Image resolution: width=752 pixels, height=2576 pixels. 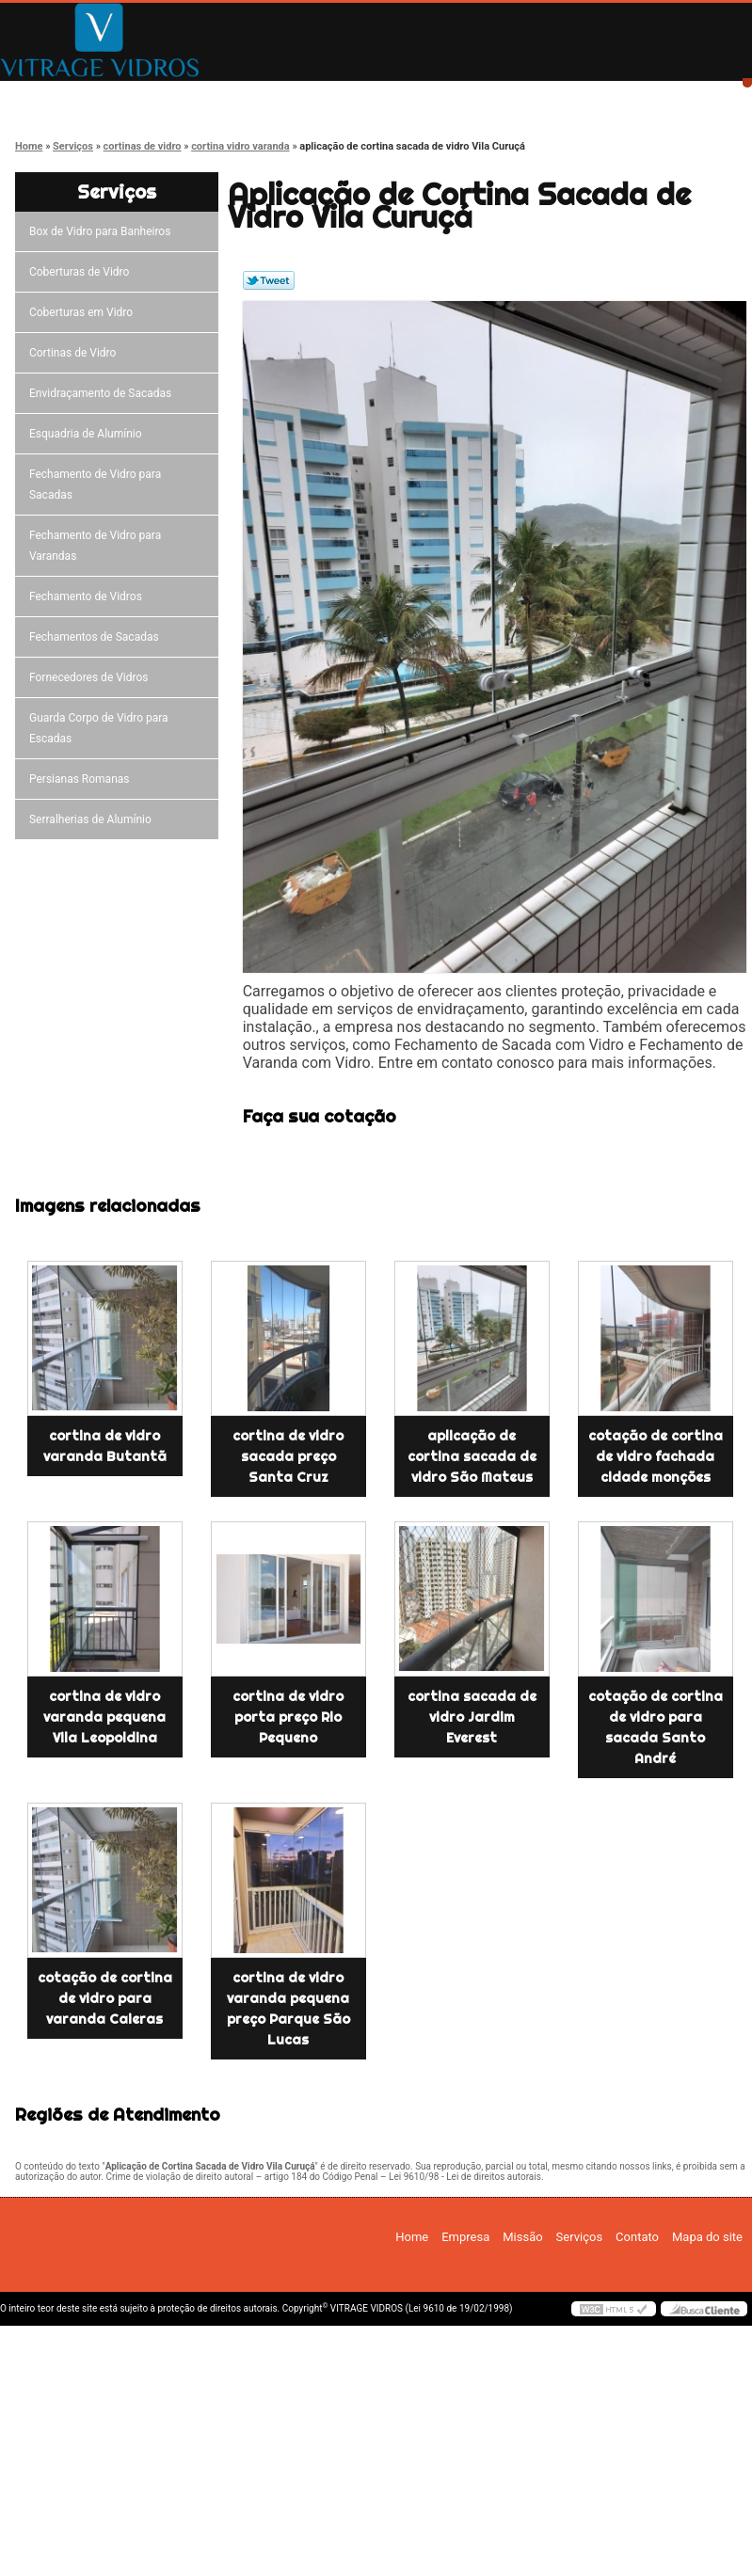 I want to click on cortina sacada de vidro Jardim Everest, so click(x=472, y=1717).